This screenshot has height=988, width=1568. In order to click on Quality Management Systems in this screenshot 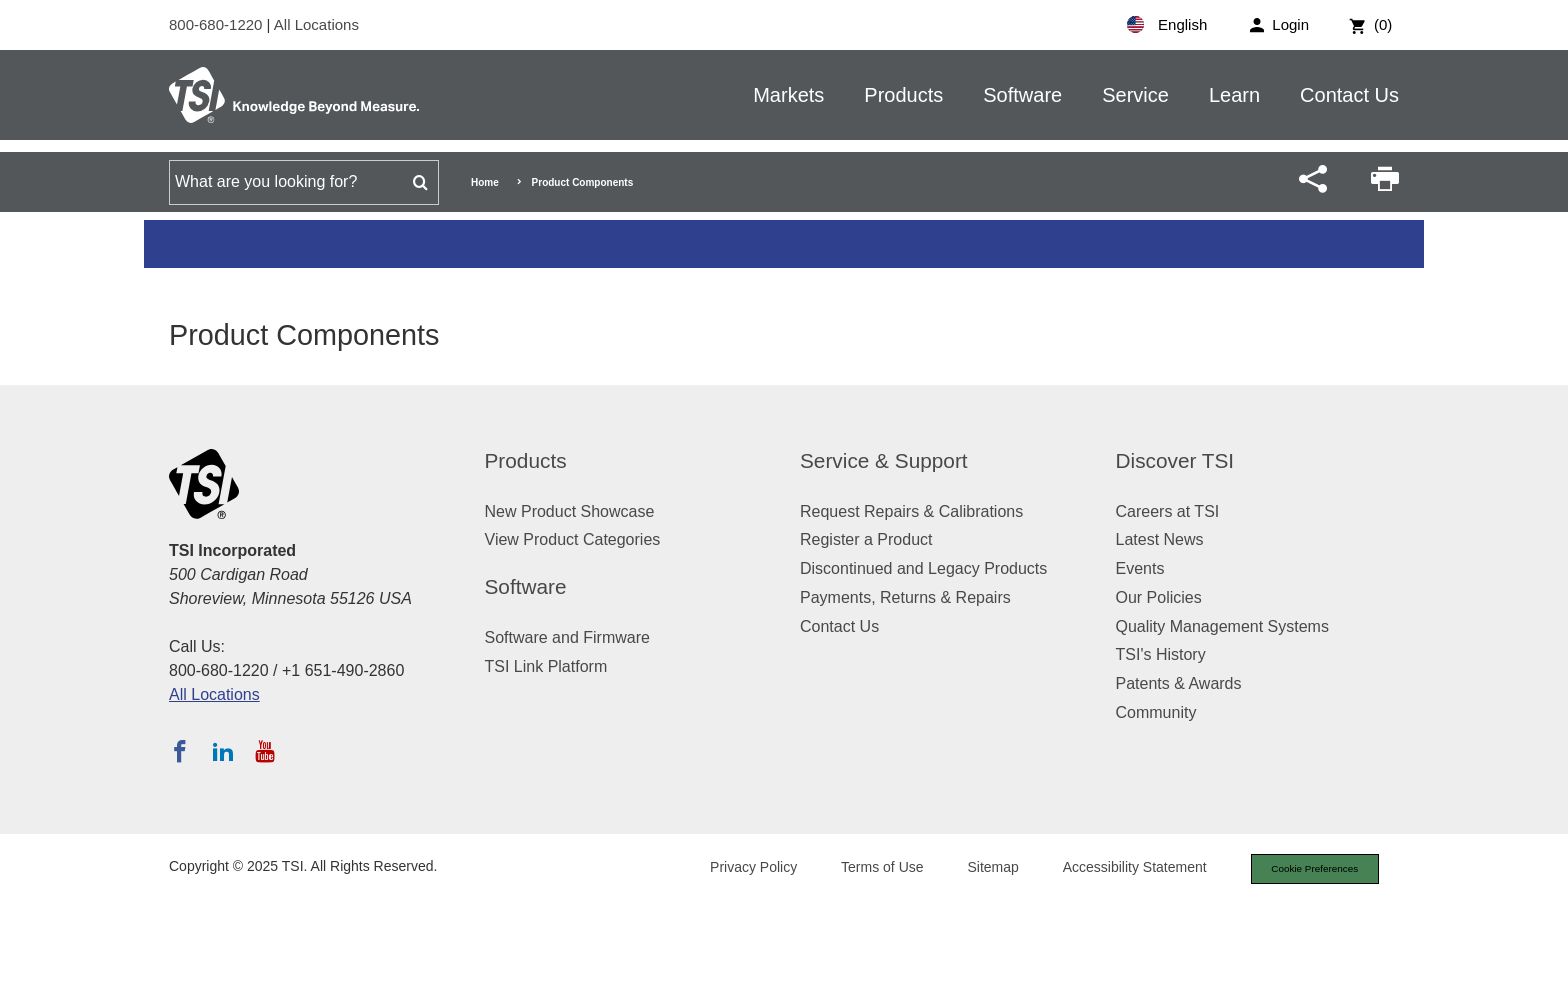, I will do `click(1222, 626)`.